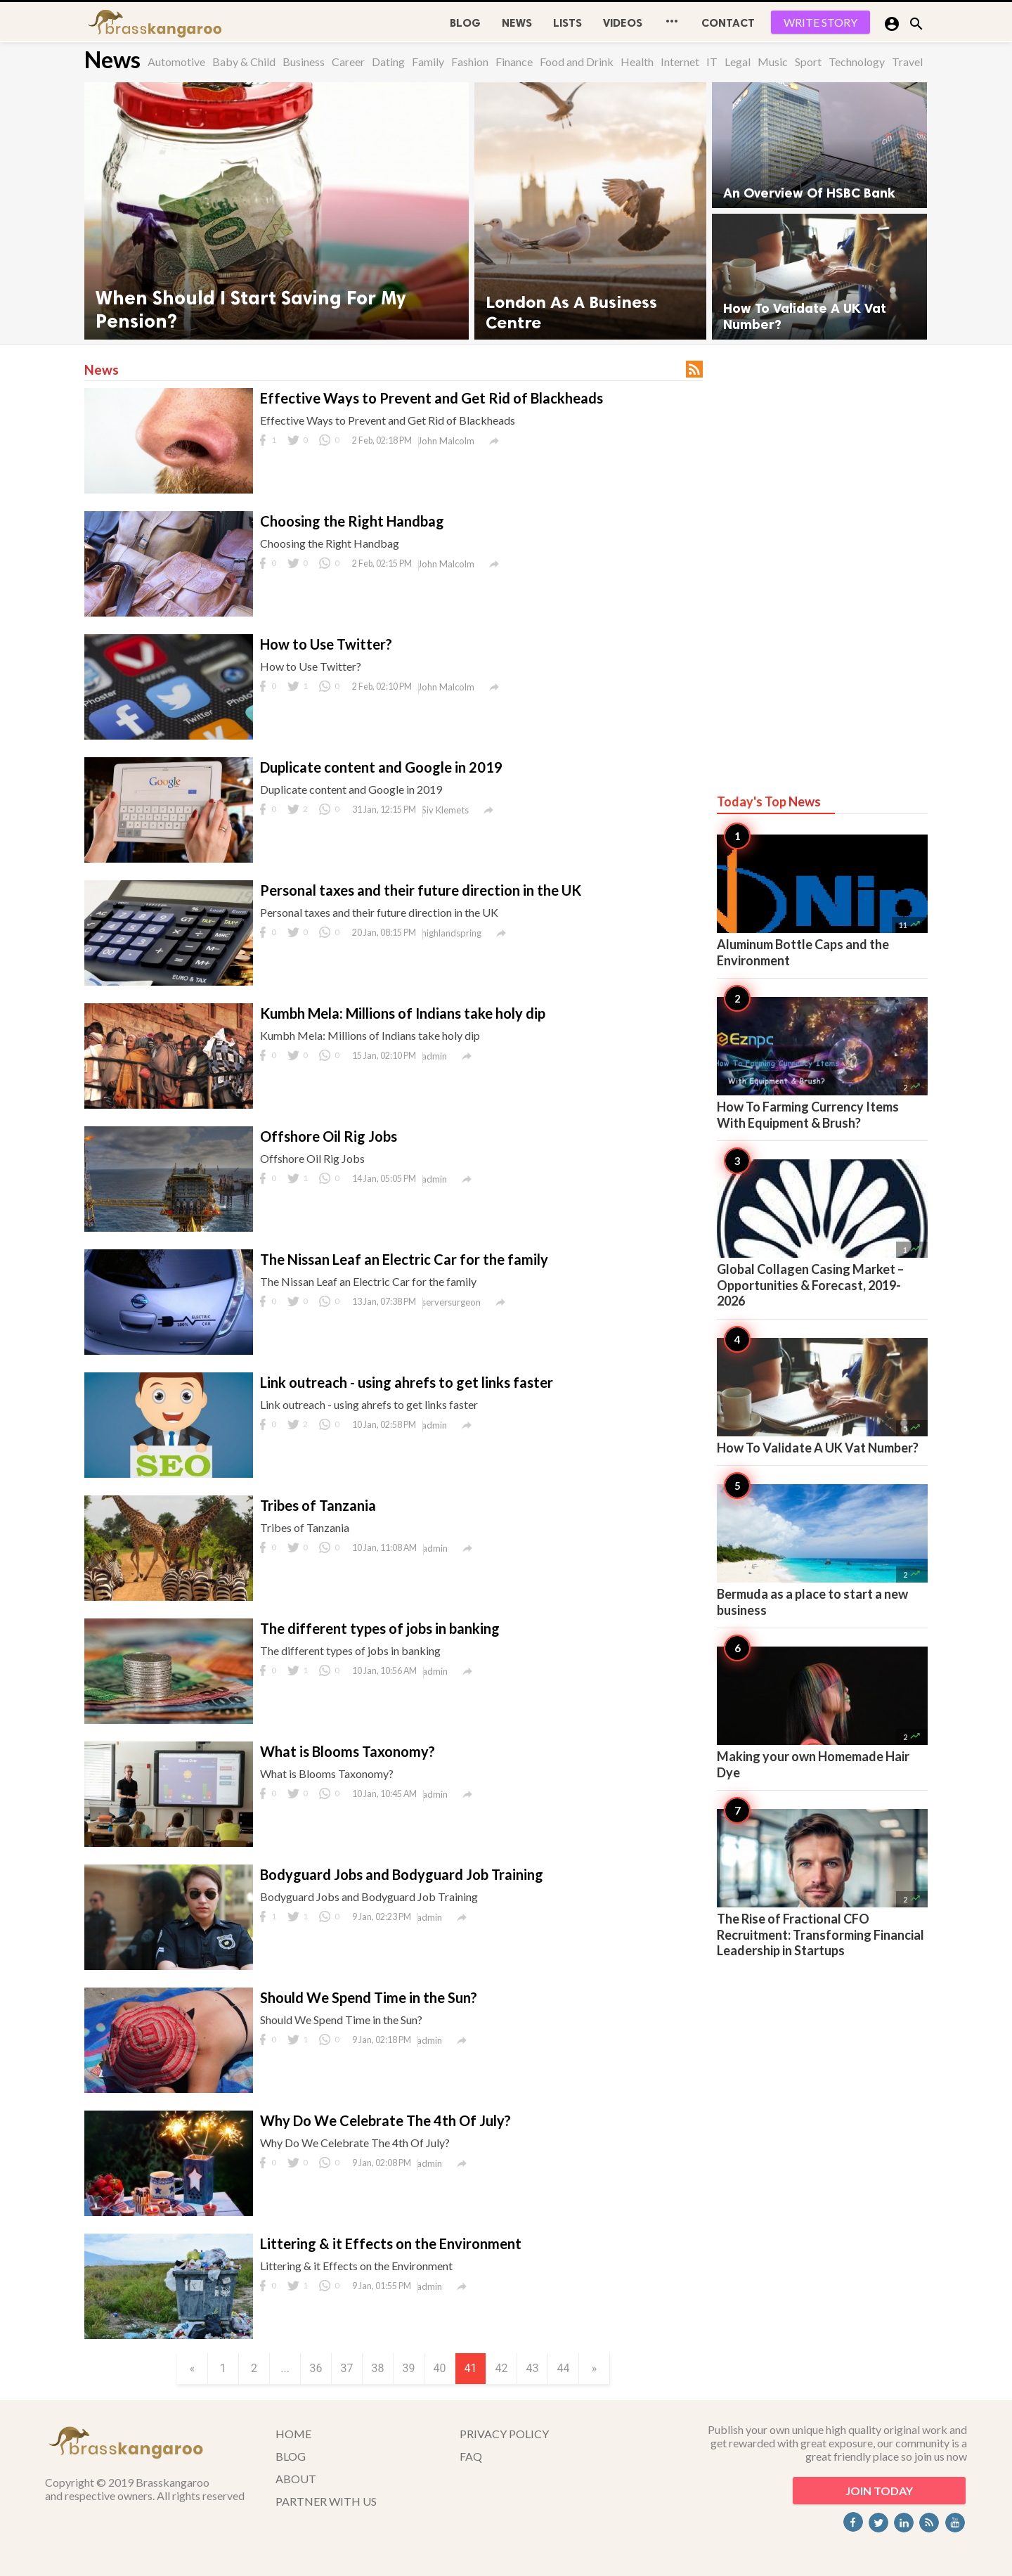 This screenshot has width=1012, height=2576. What do you see at coordinates (243, 61) in the screenshot?
I see `Baby & Child` at bounding box center [243, 61].